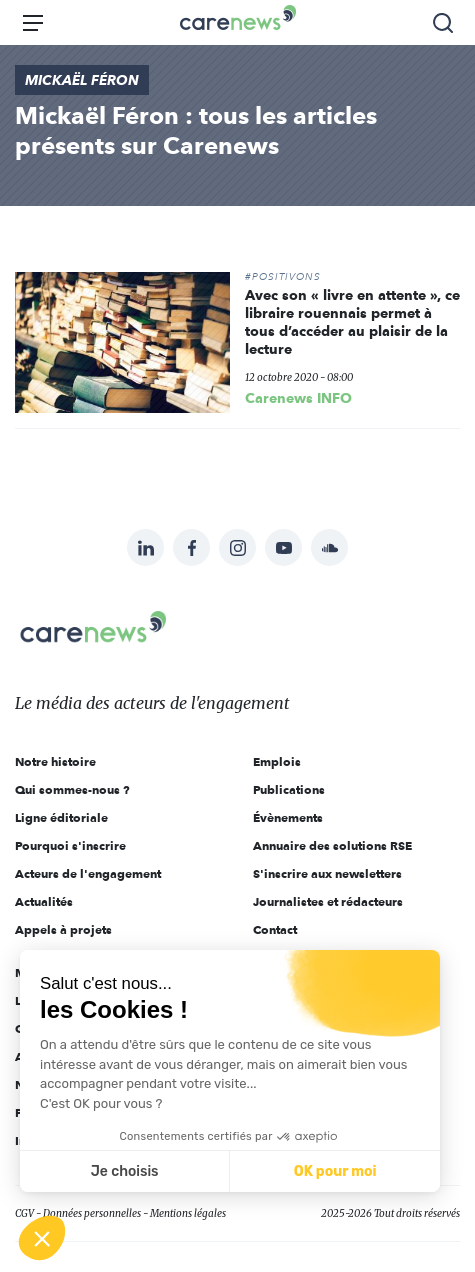 Image resolution: width=475 pixels, height=1272 pixels. Describe the element at coordinates (277, 761) in the screenshot. I see `Emplois` at that location.